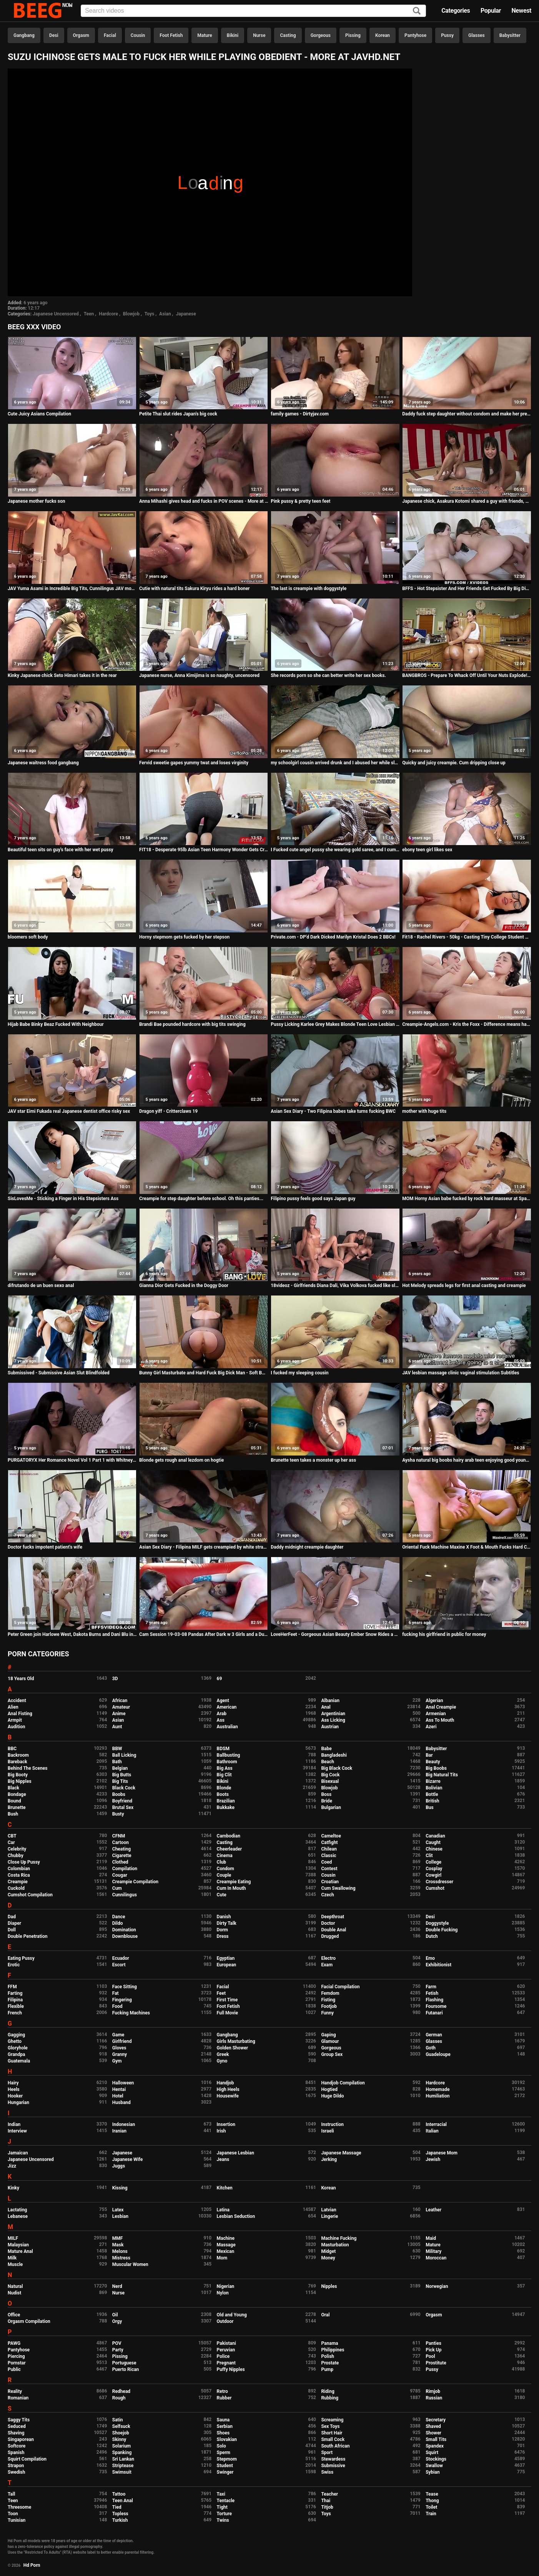  What do you see at coordinates (331, 1807) in the screenshot?
I see `Bulgarian` at bounding box center [331, 1807].